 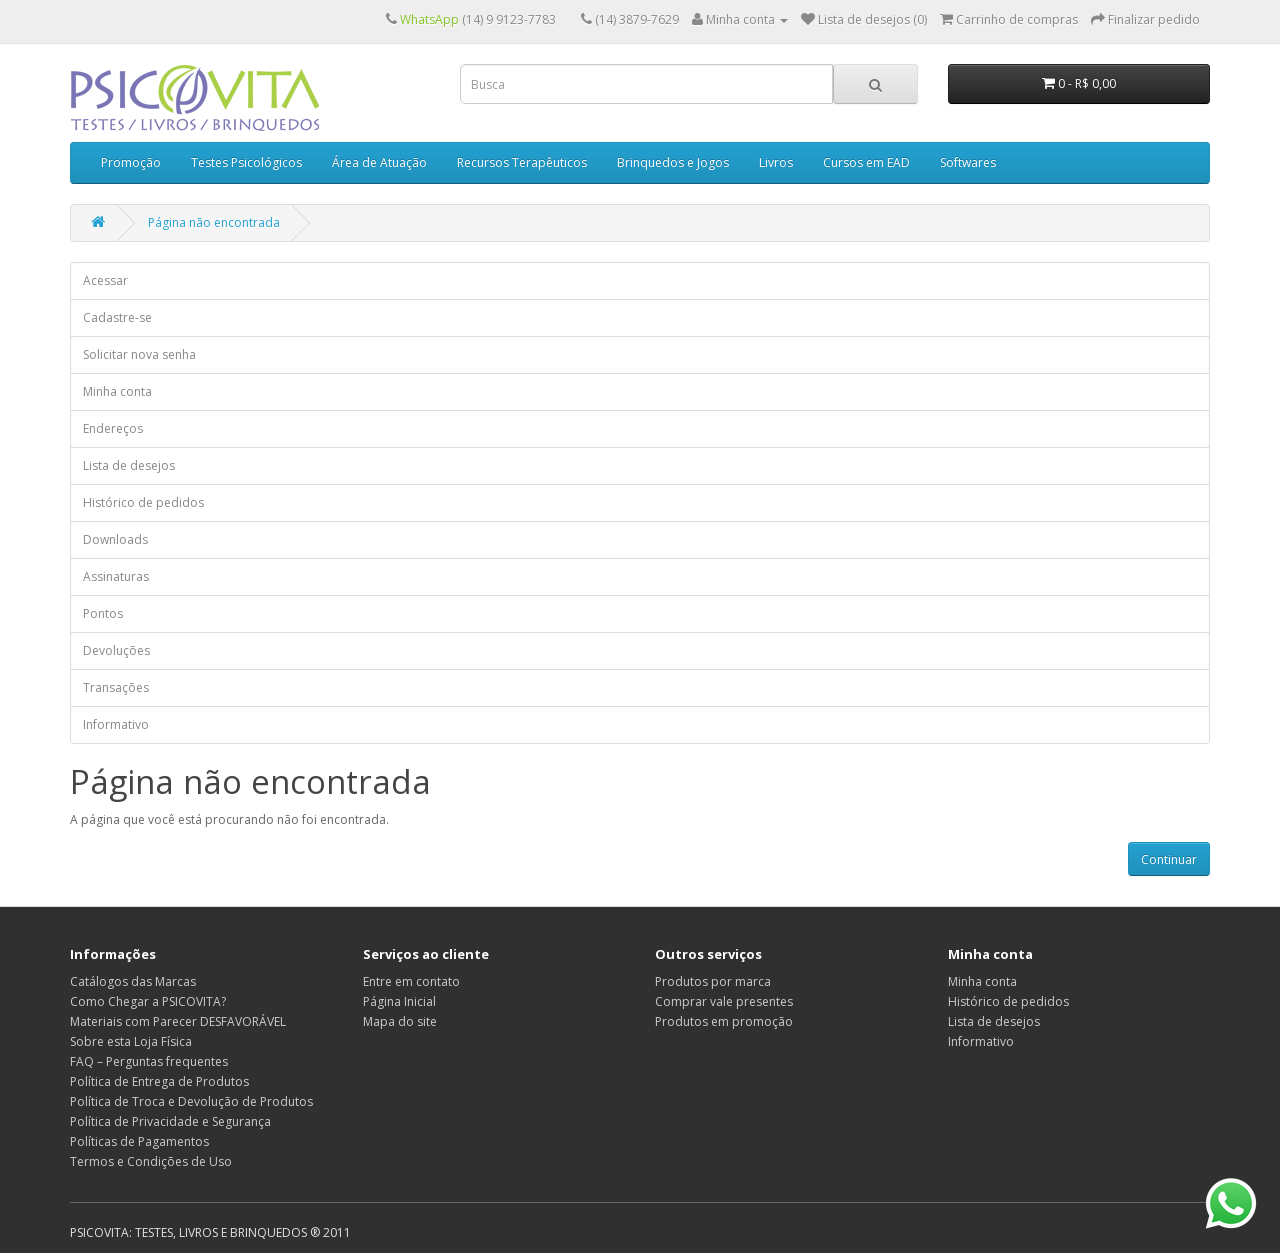 I want to click on Comprar vale presentes, so click(x=724, y=1001).